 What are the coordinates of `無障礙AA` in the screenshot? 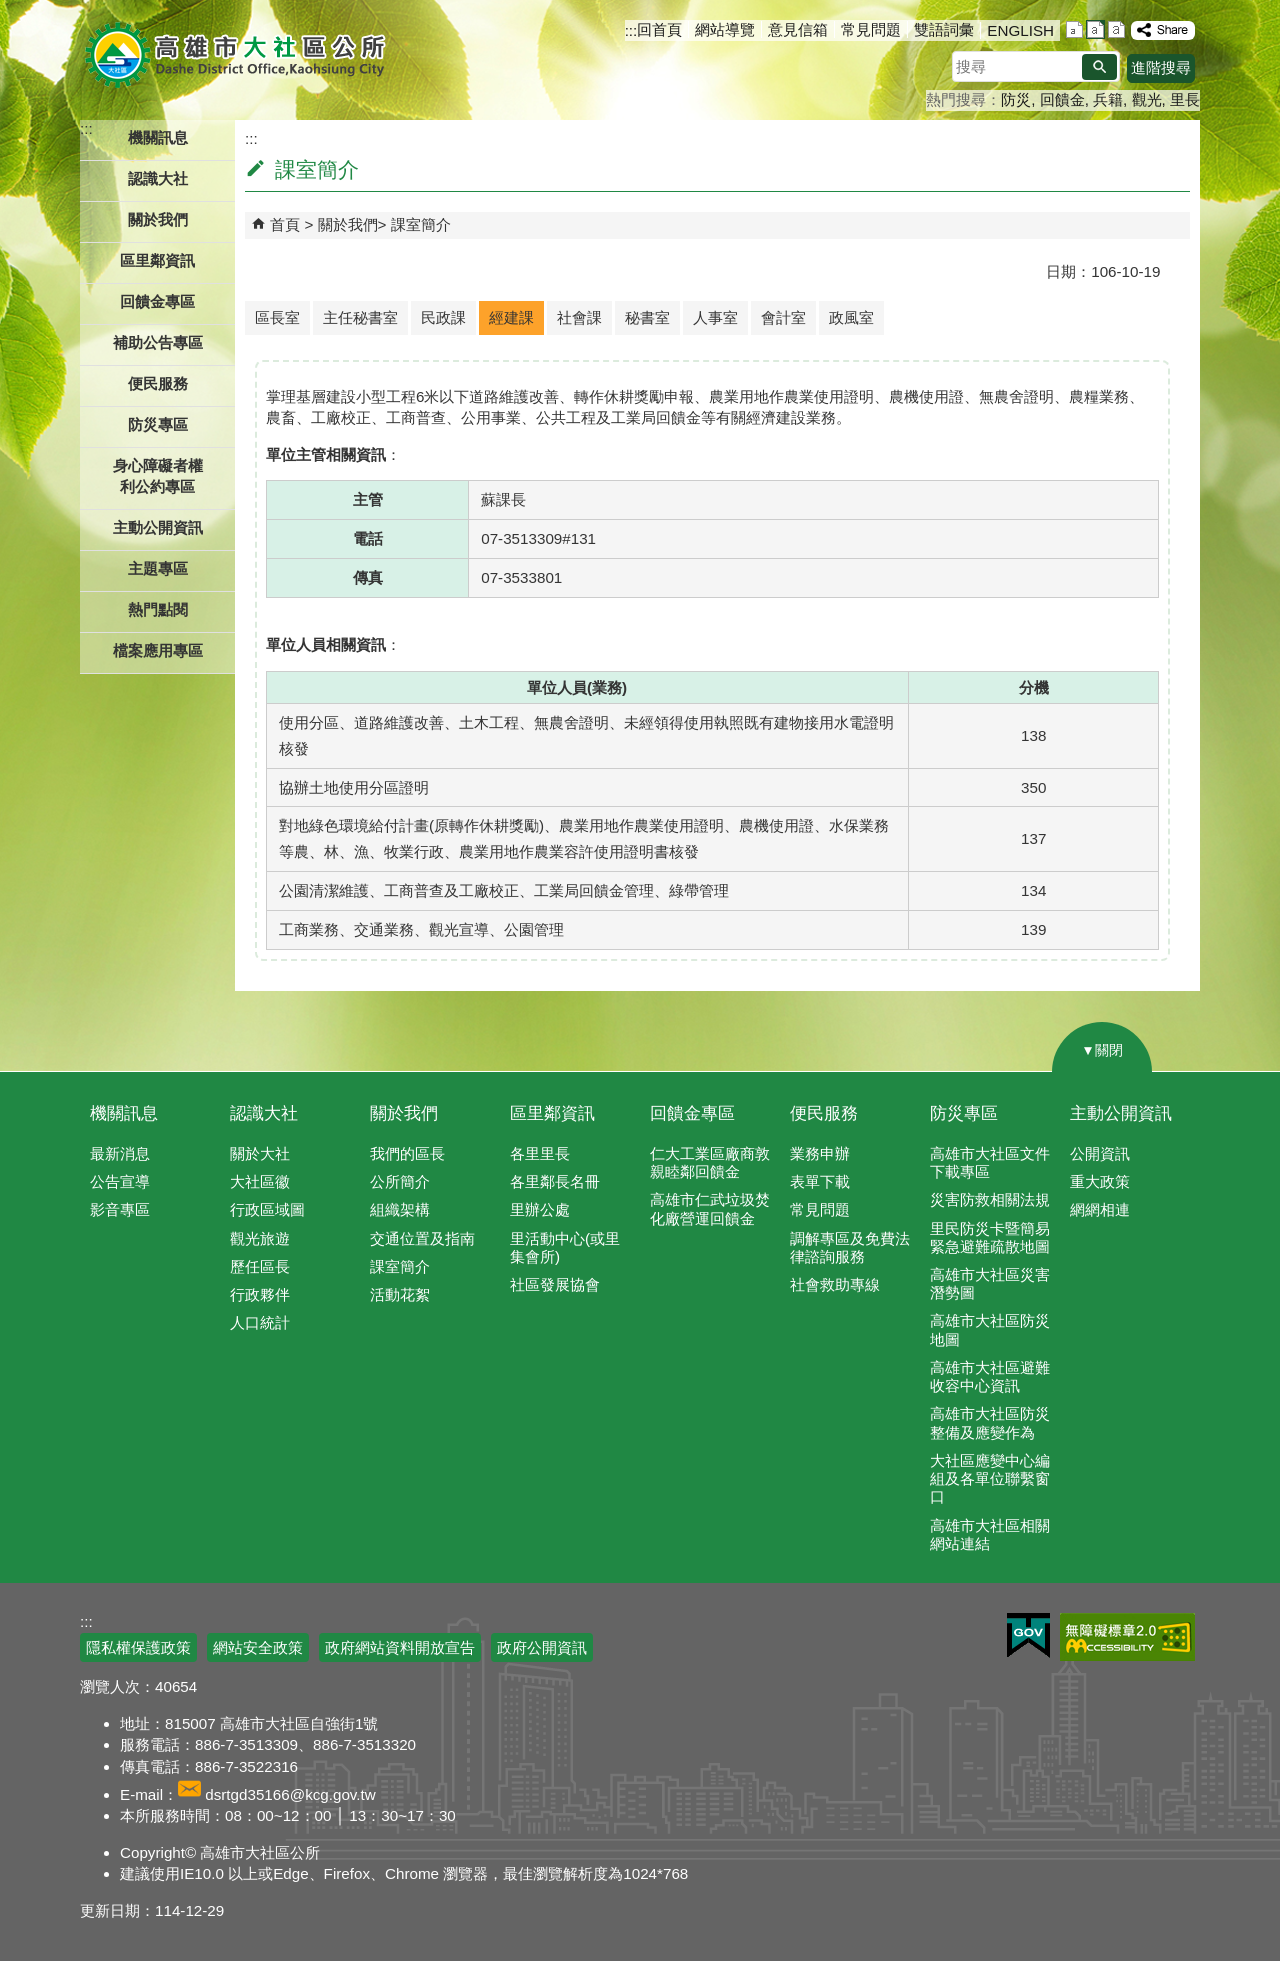 It's located at (1127, 1637).